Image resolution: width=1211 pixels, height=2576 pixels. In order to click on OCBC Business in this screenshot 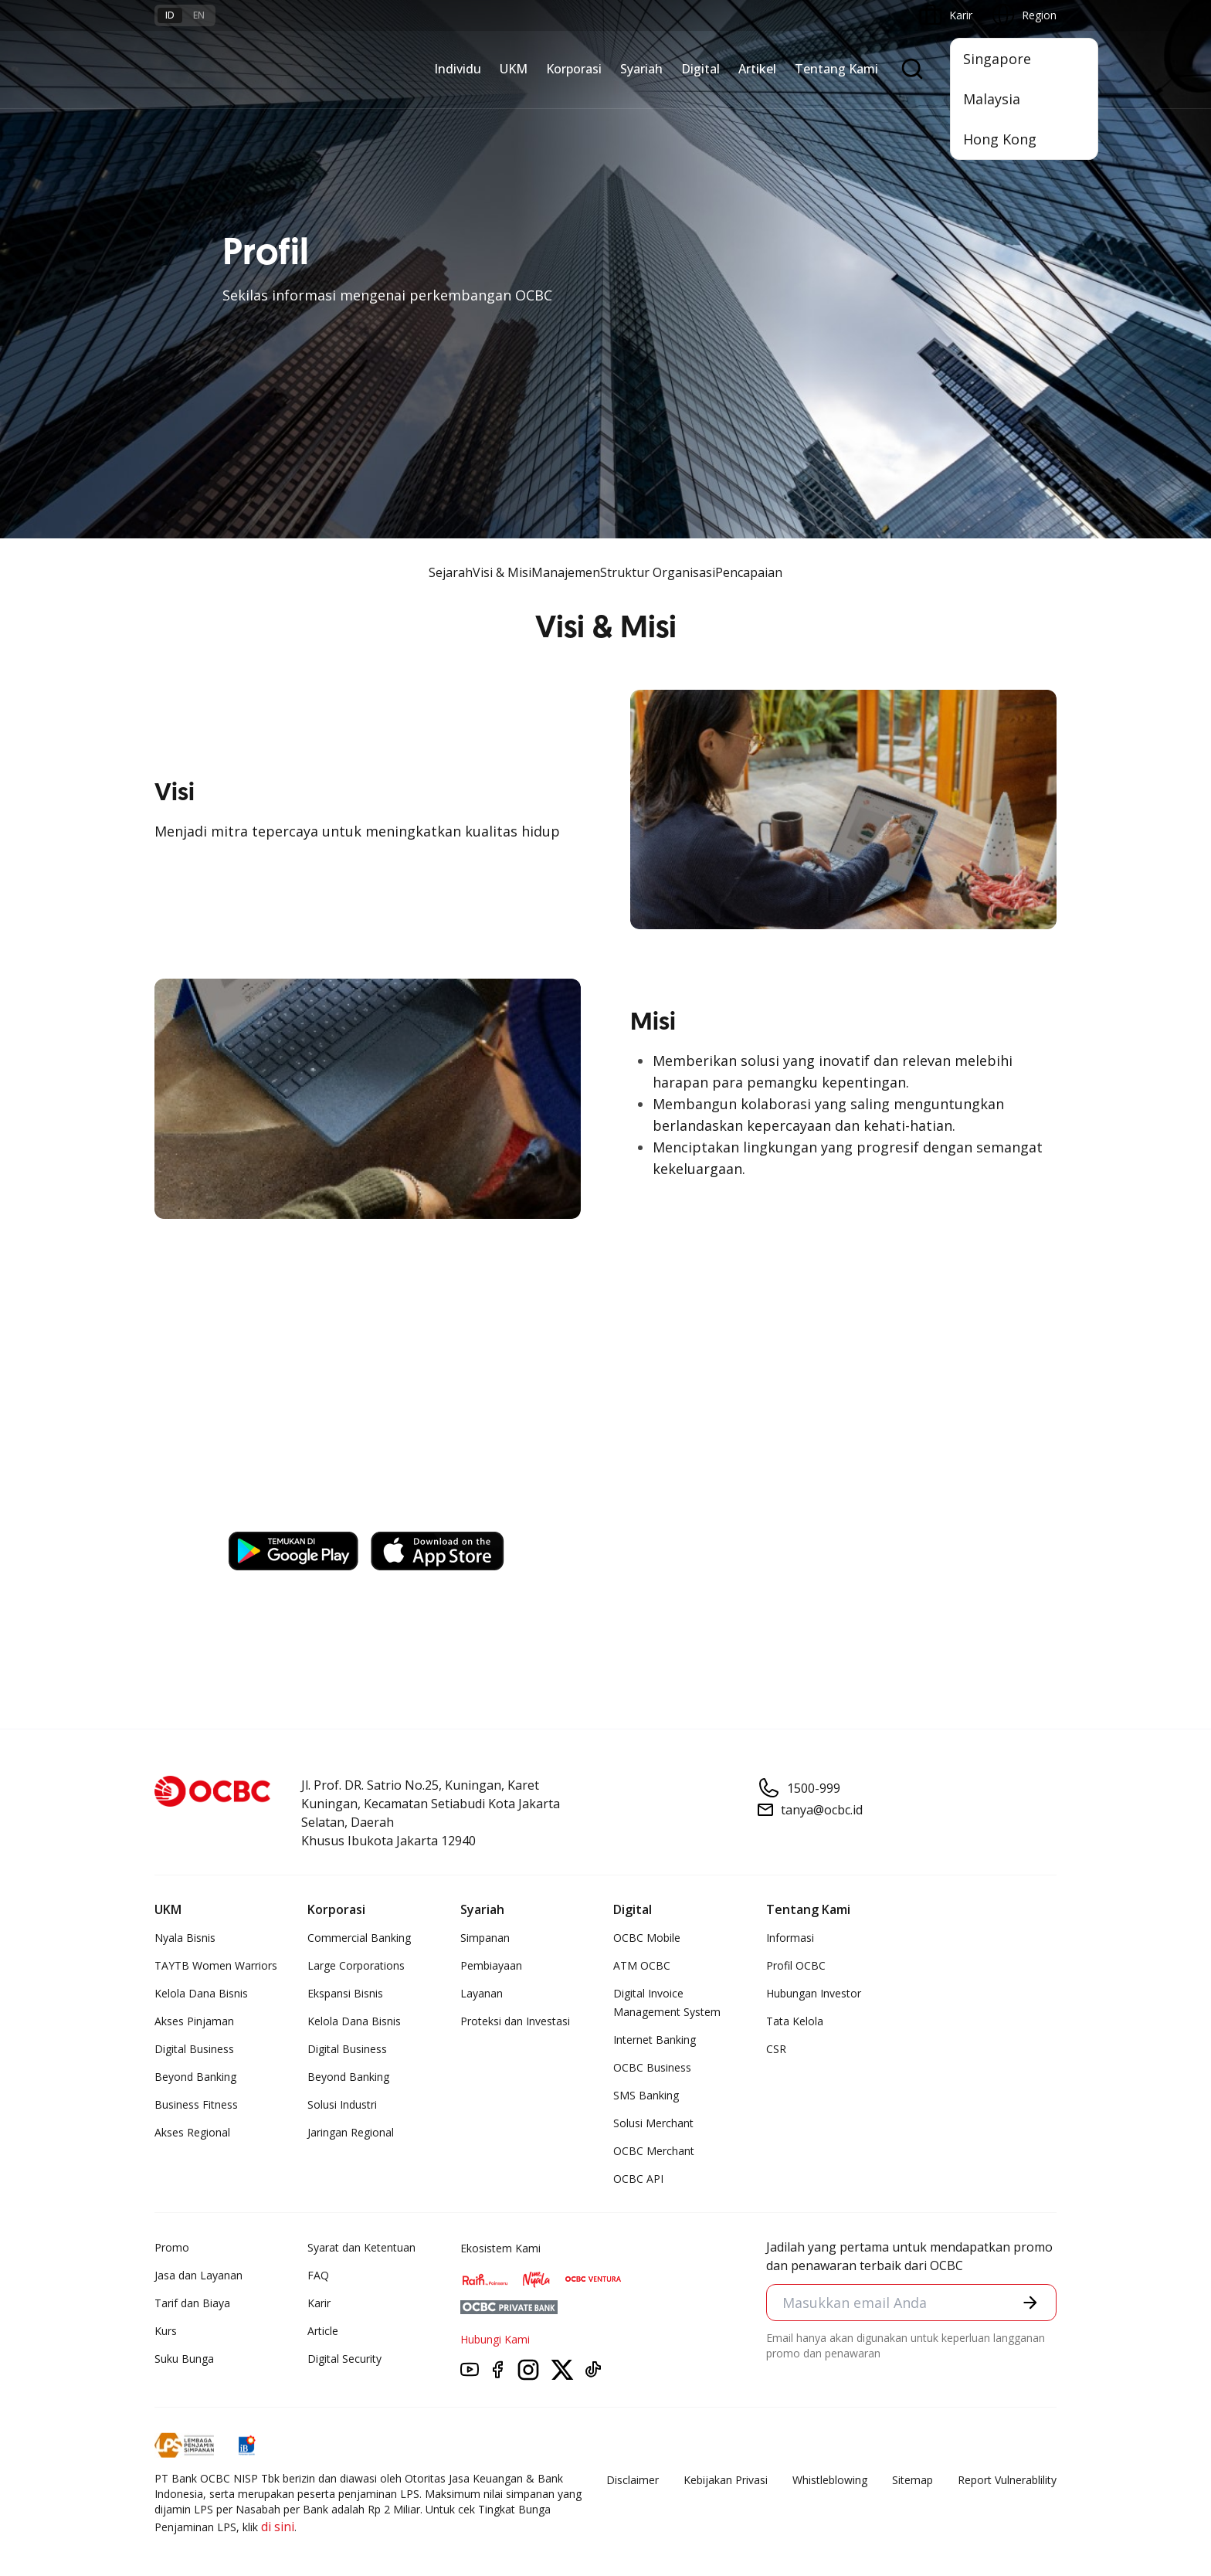, I will do `click(652, 2067)`.